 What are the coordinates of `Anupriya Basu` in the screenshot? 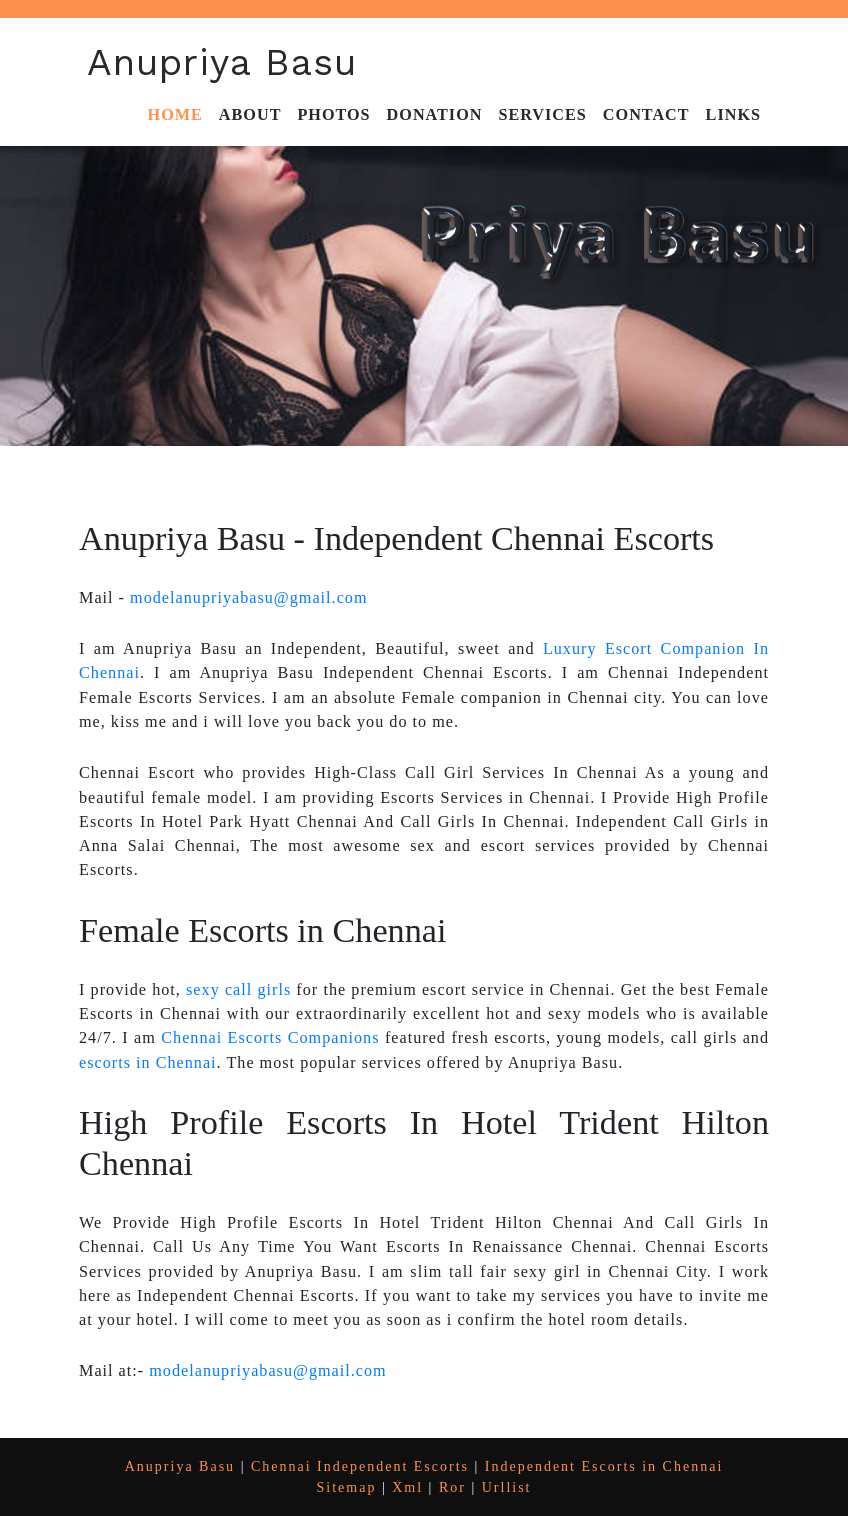 It's located at (222, 62).